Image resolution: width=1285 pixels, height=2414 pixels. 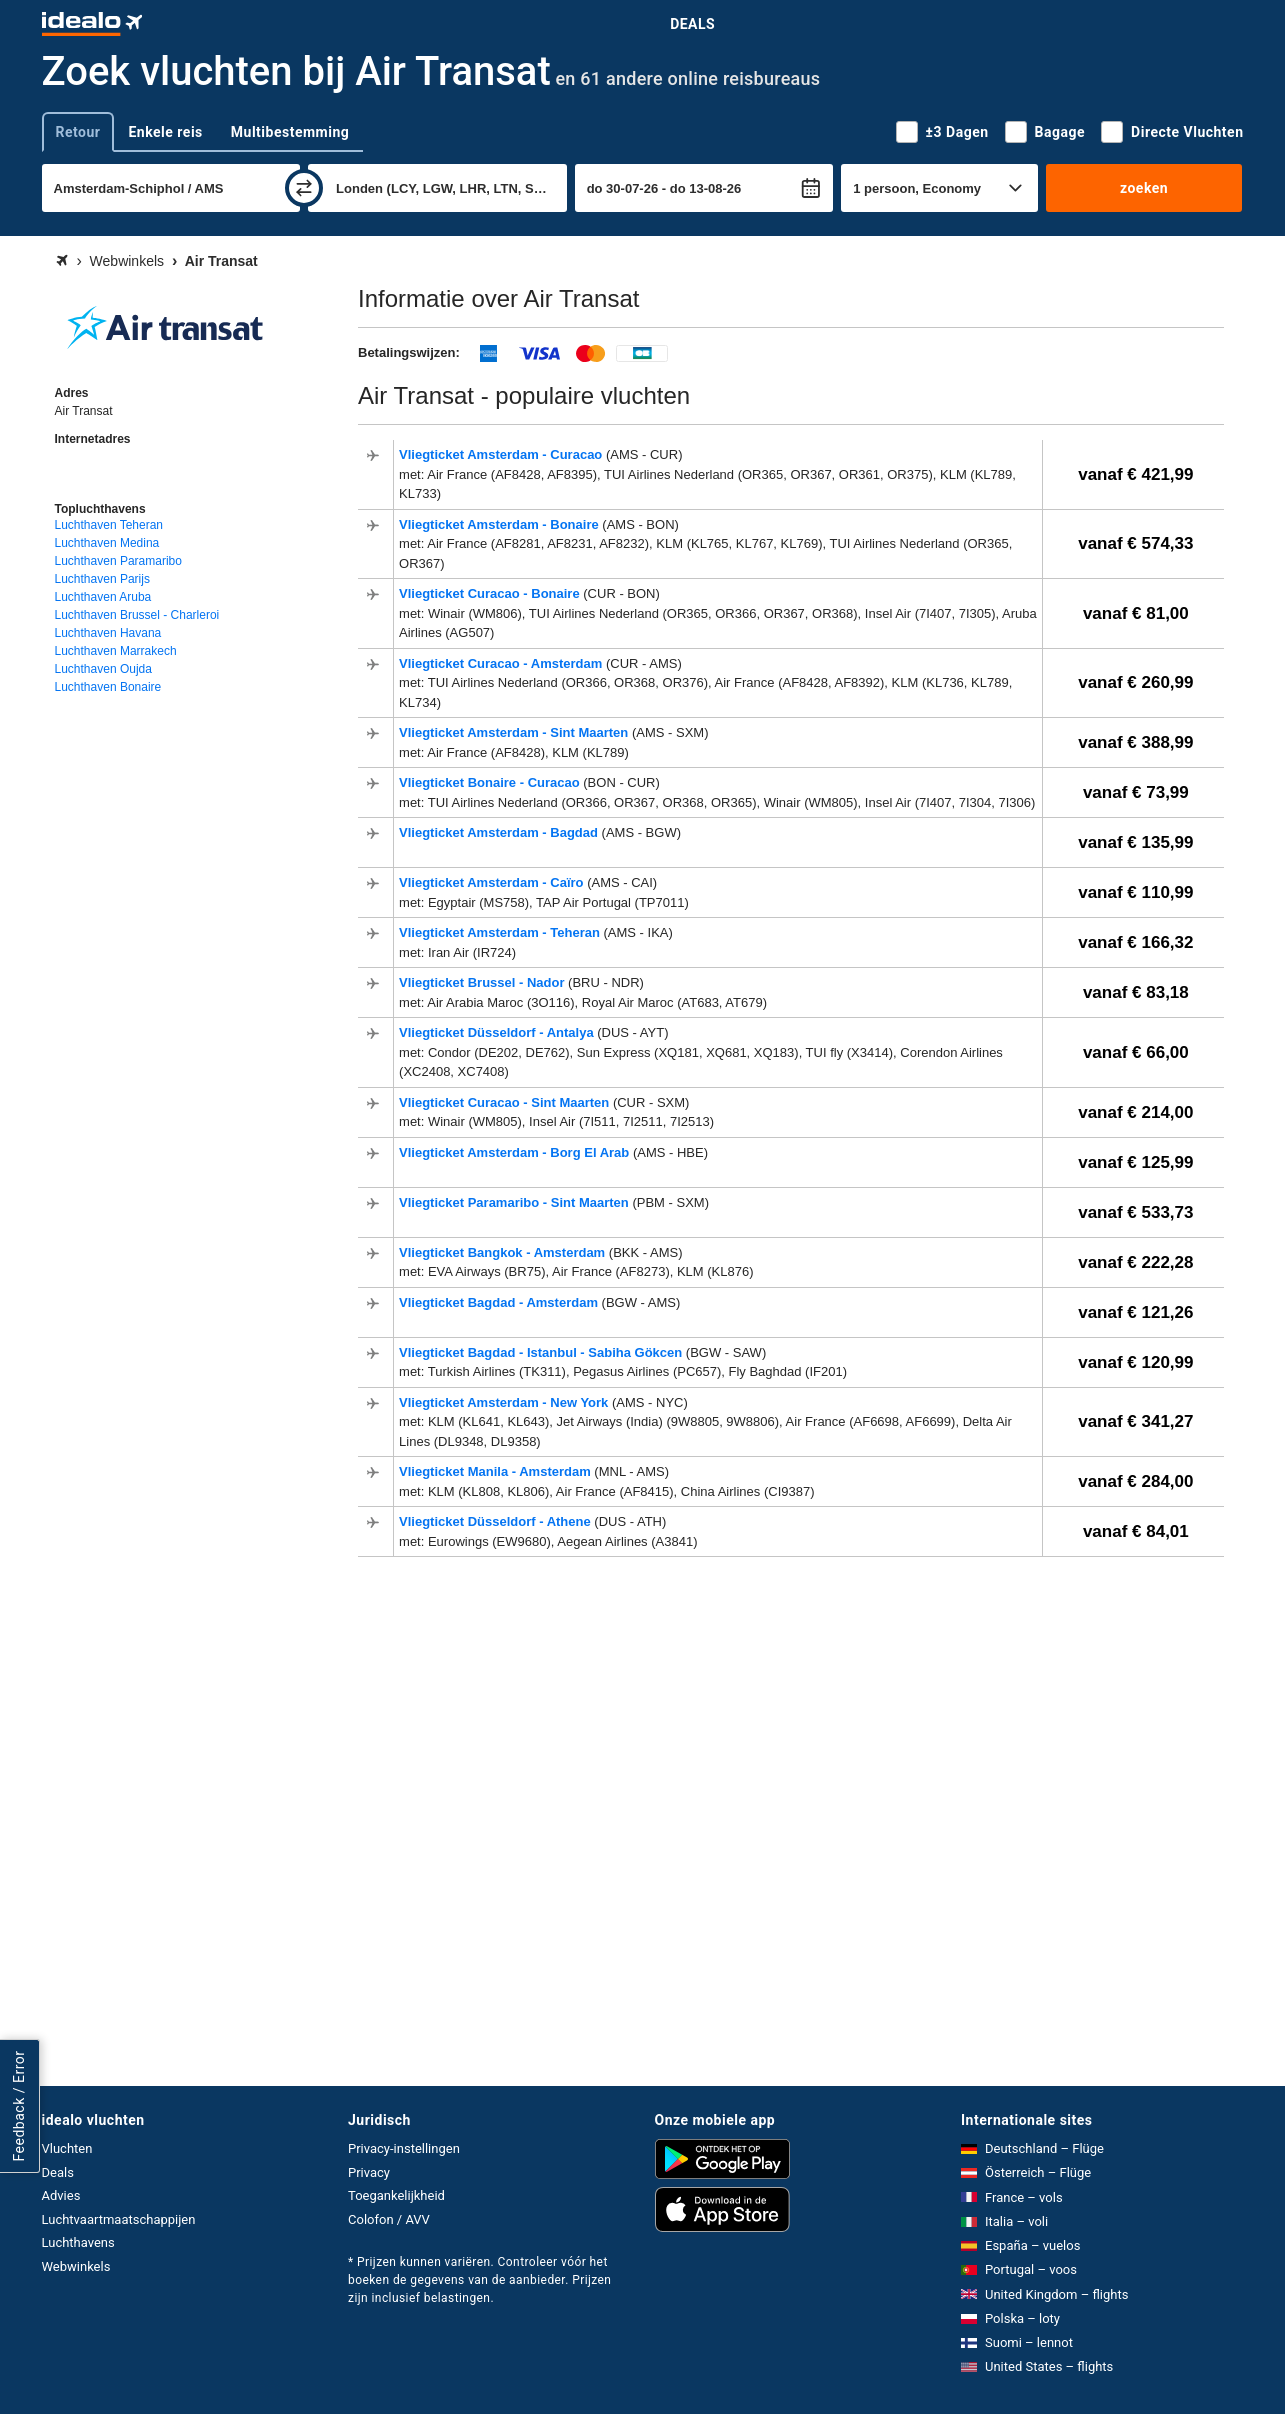 I want to click on Vliegticket Paramaribo - Sint Maarten, so click(x=515, y=1202).